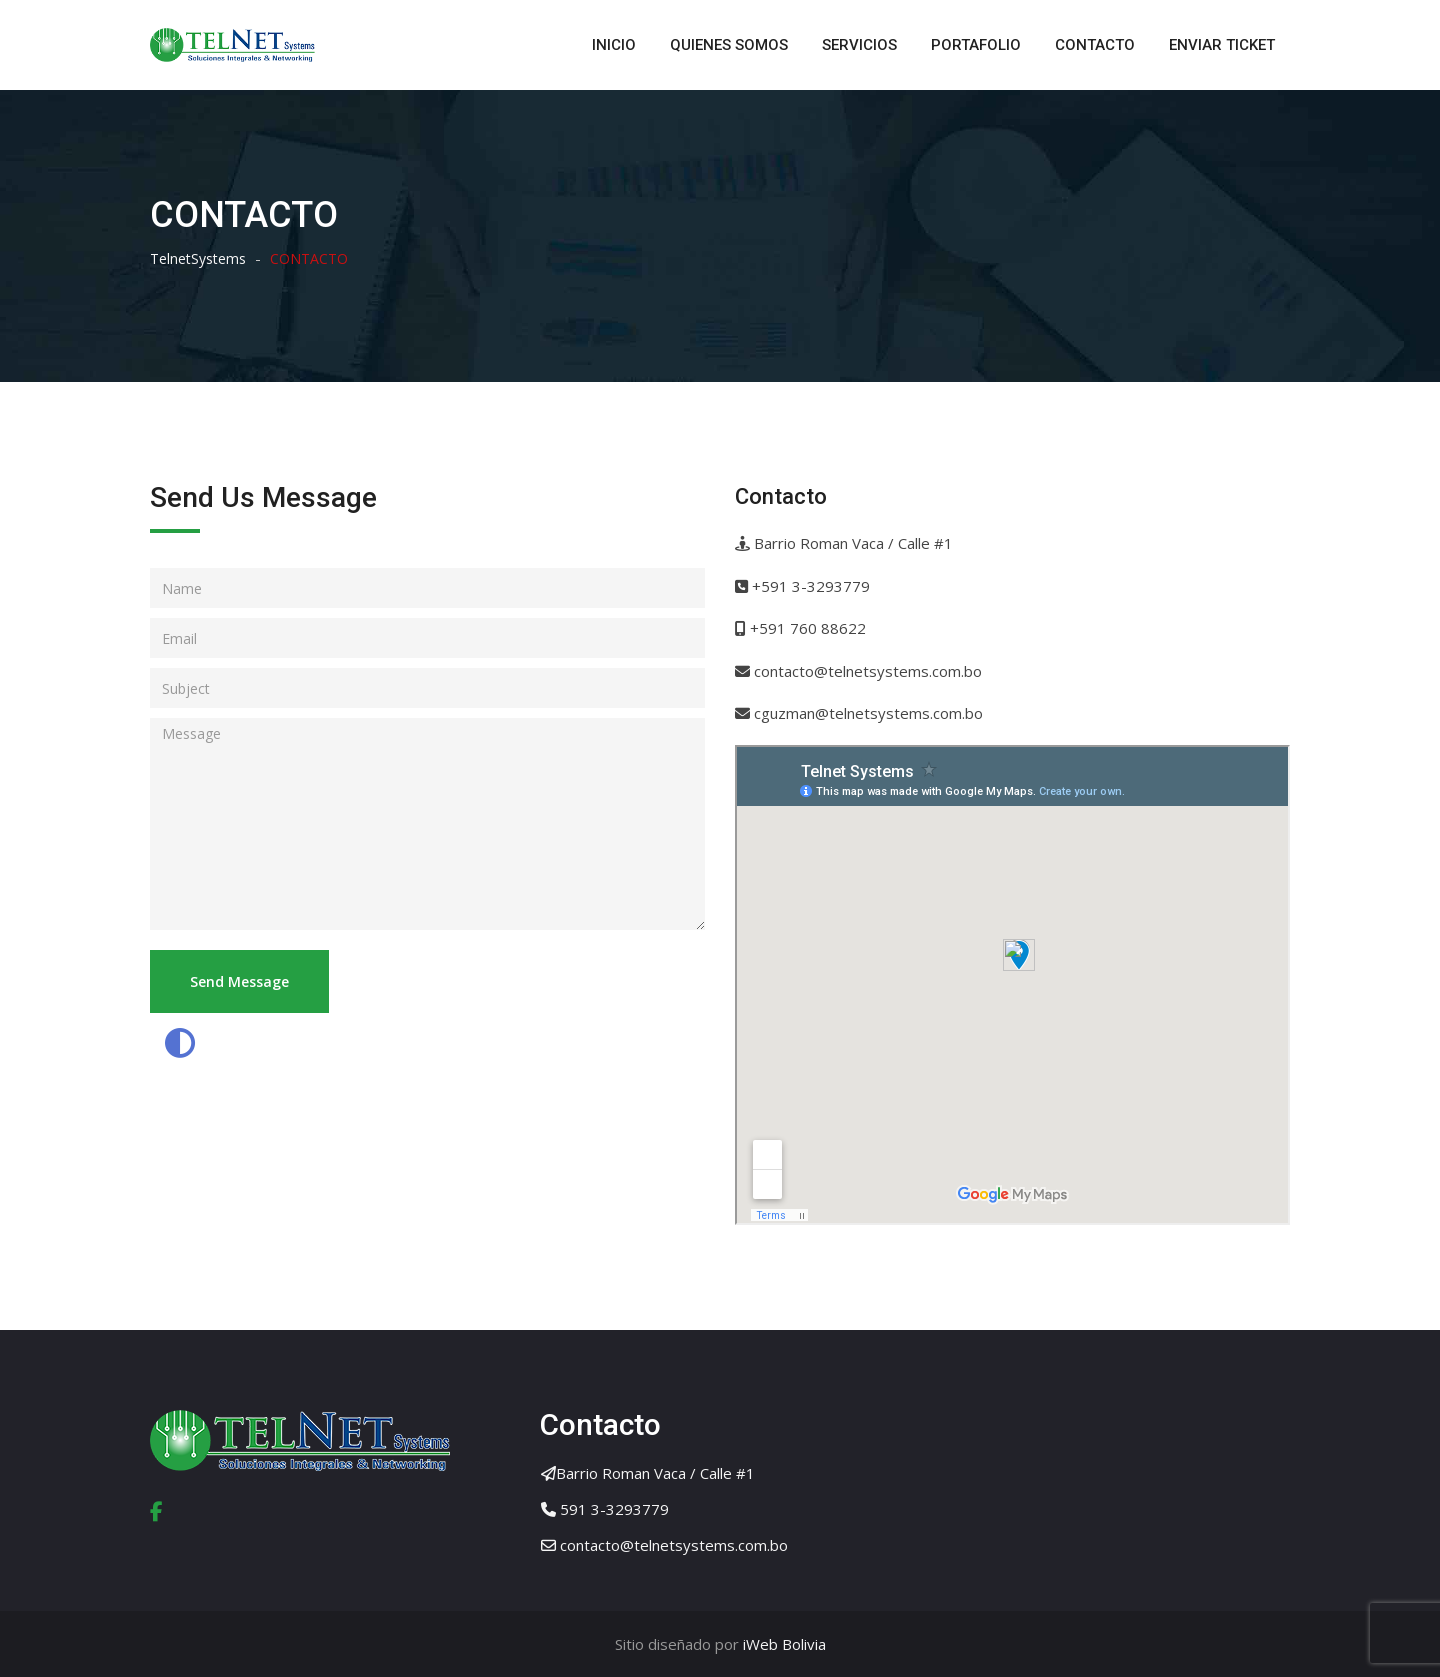  What do you see at coordinates (1222, 45) in the screenshot?
I see `ENVIAR TICKET` at bounding box center [1222, 45].